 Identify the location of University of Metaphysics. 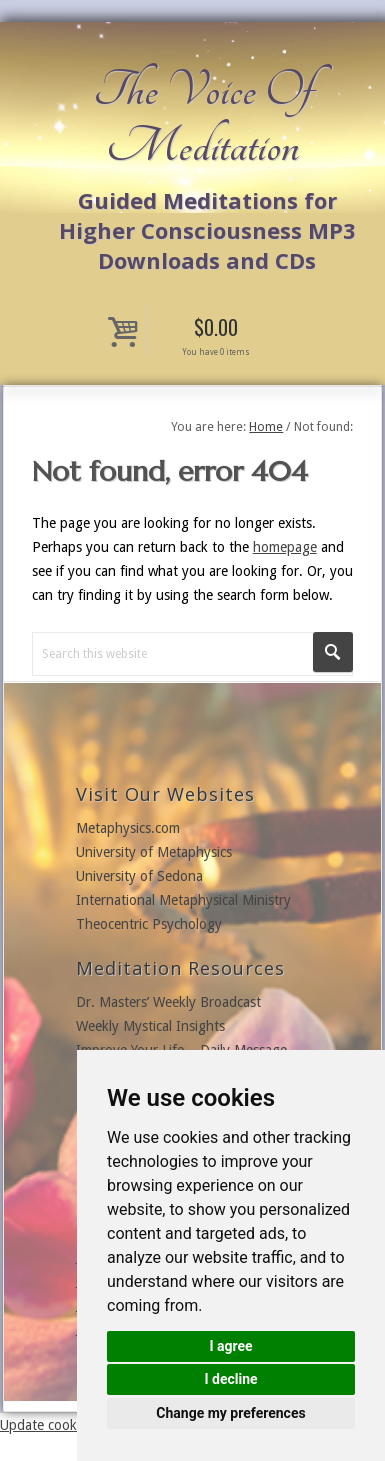
(154, 852).